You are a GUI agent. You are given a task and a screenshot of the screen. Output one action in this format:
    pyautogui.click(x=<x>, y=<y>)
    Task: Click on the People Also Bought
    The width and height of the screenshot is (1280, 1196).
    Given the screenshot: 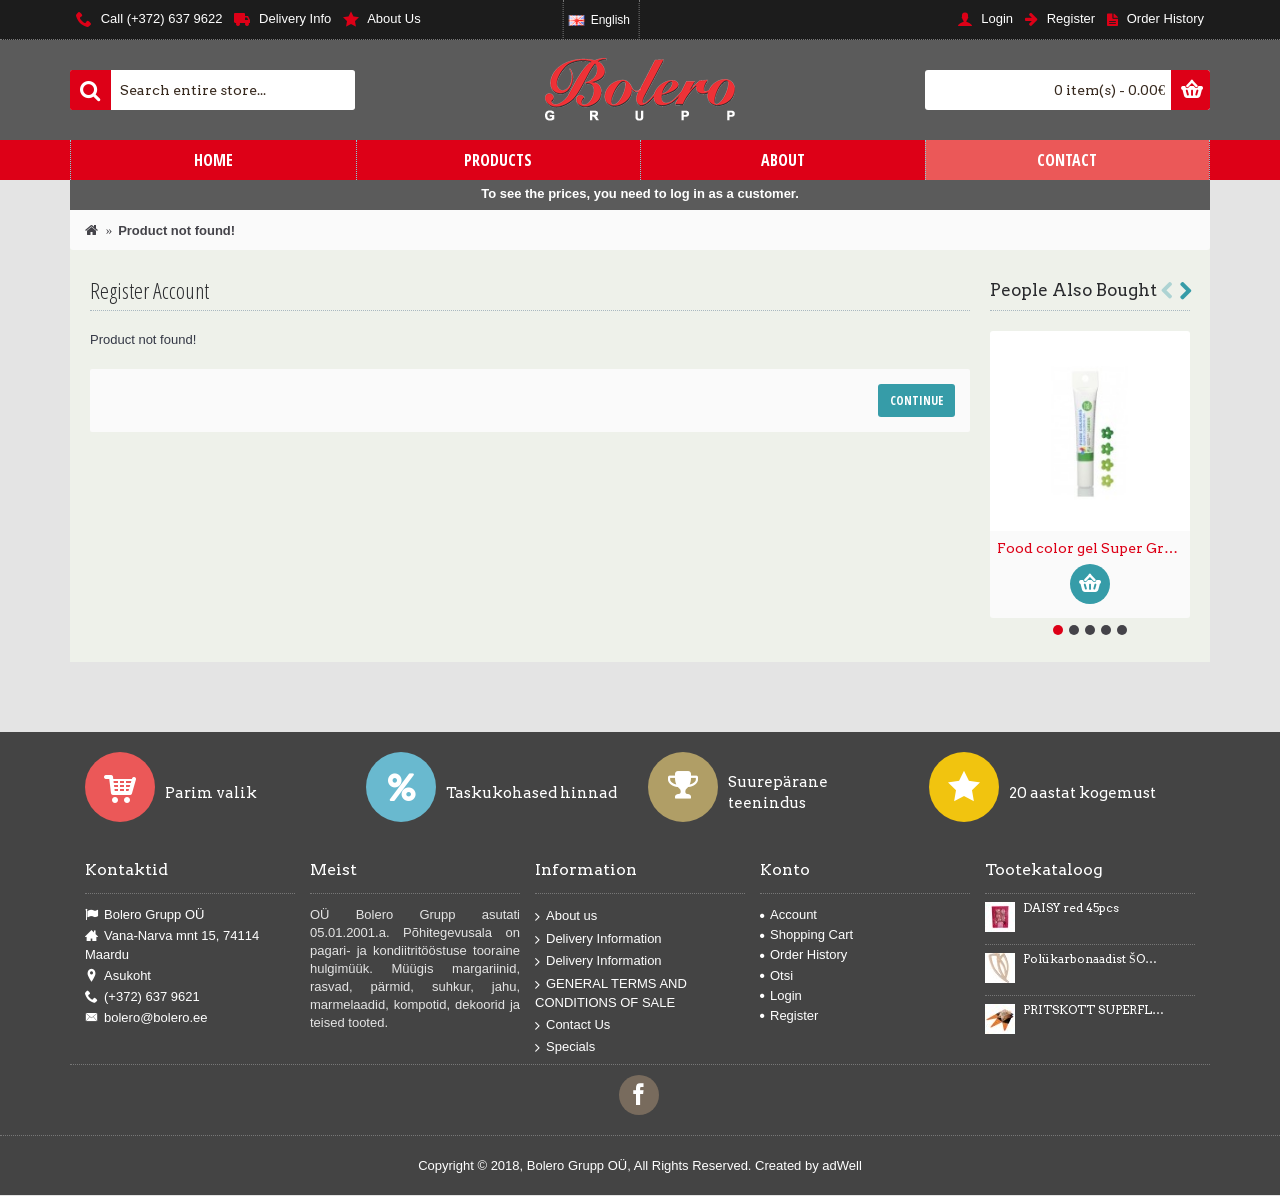 What is the action you would take?
    pyautogui.click(x=1073, y=290)
    